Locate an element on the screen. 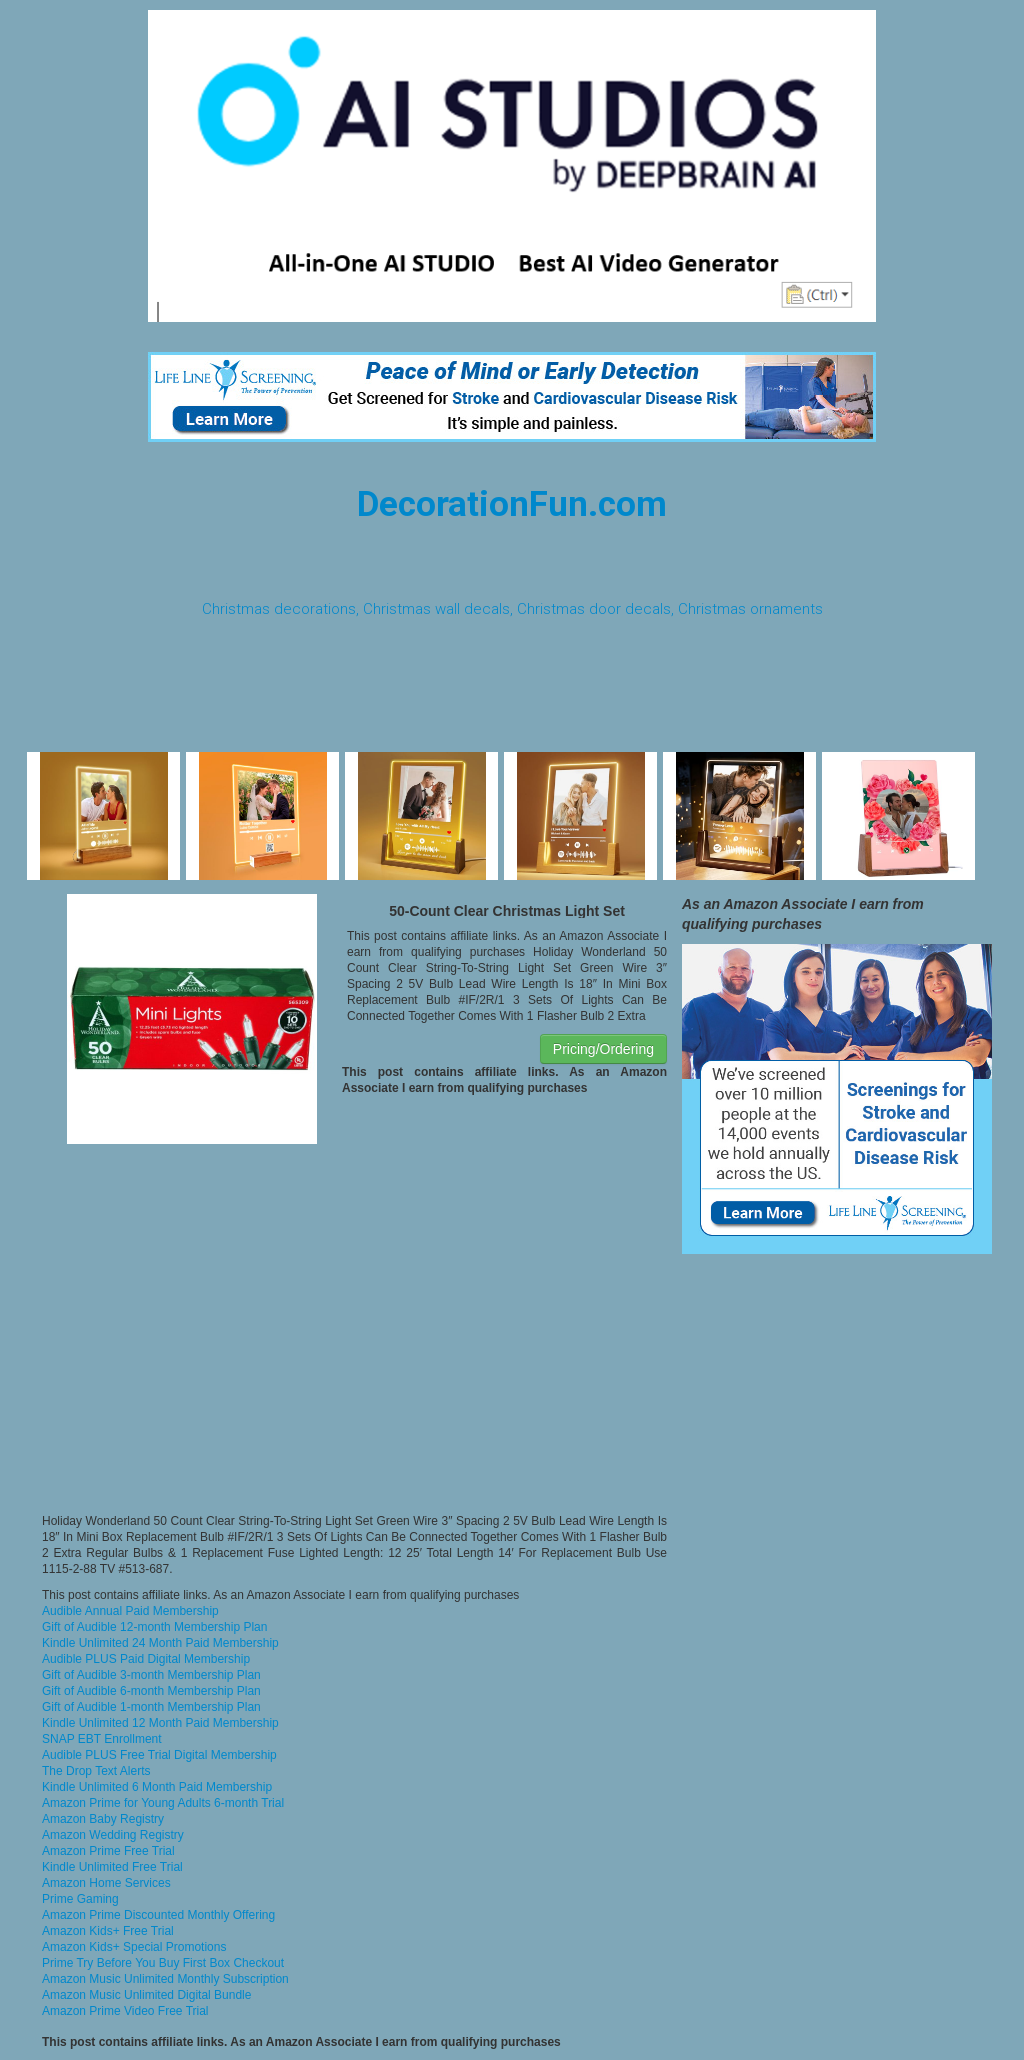  Audible PLUS Free Trial Digital Membership is located at coordinates (159, 1755).